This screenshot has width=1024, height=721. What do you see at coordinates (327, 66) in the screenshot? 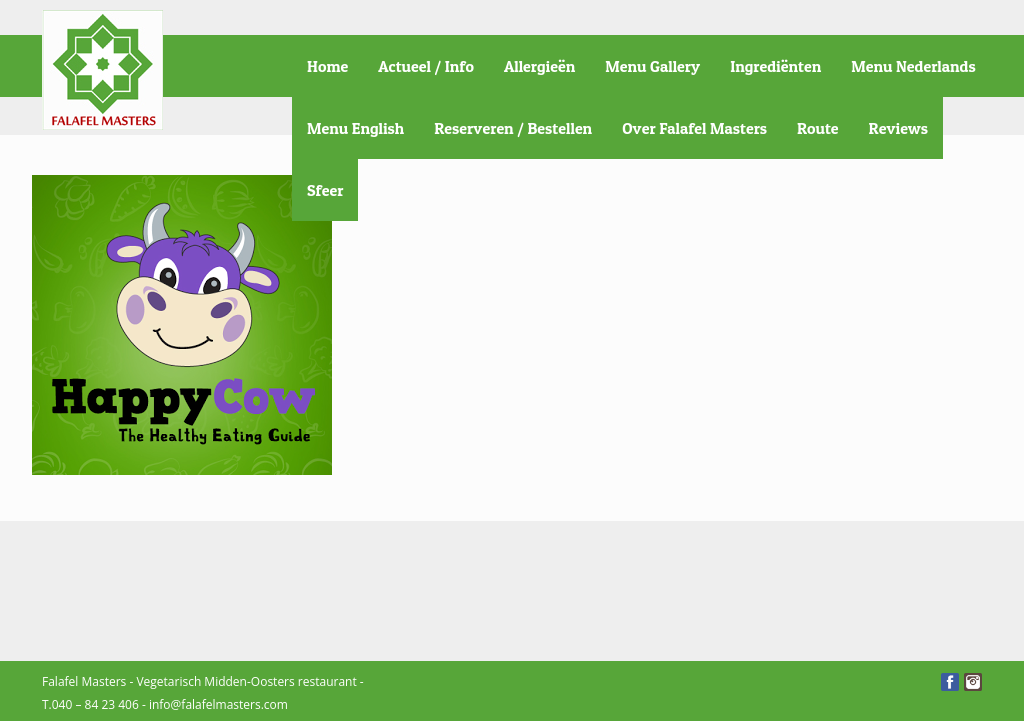
I see `Home` at bounding box center [327, 66].